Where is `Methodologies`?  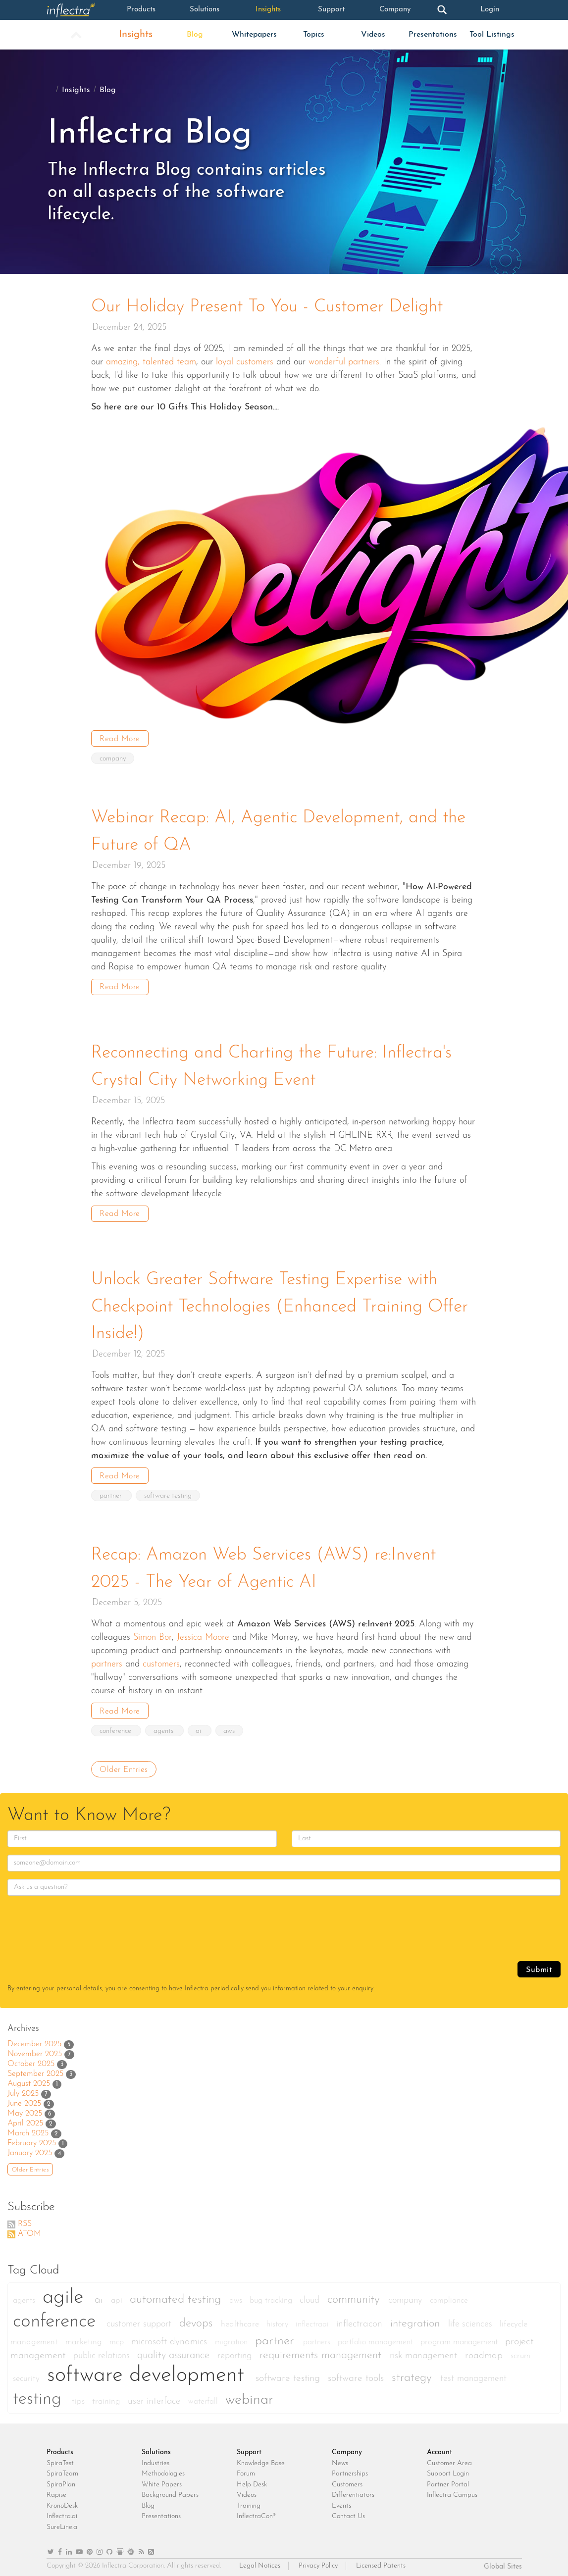
Methodologies is located at coordinates (163, 2469).